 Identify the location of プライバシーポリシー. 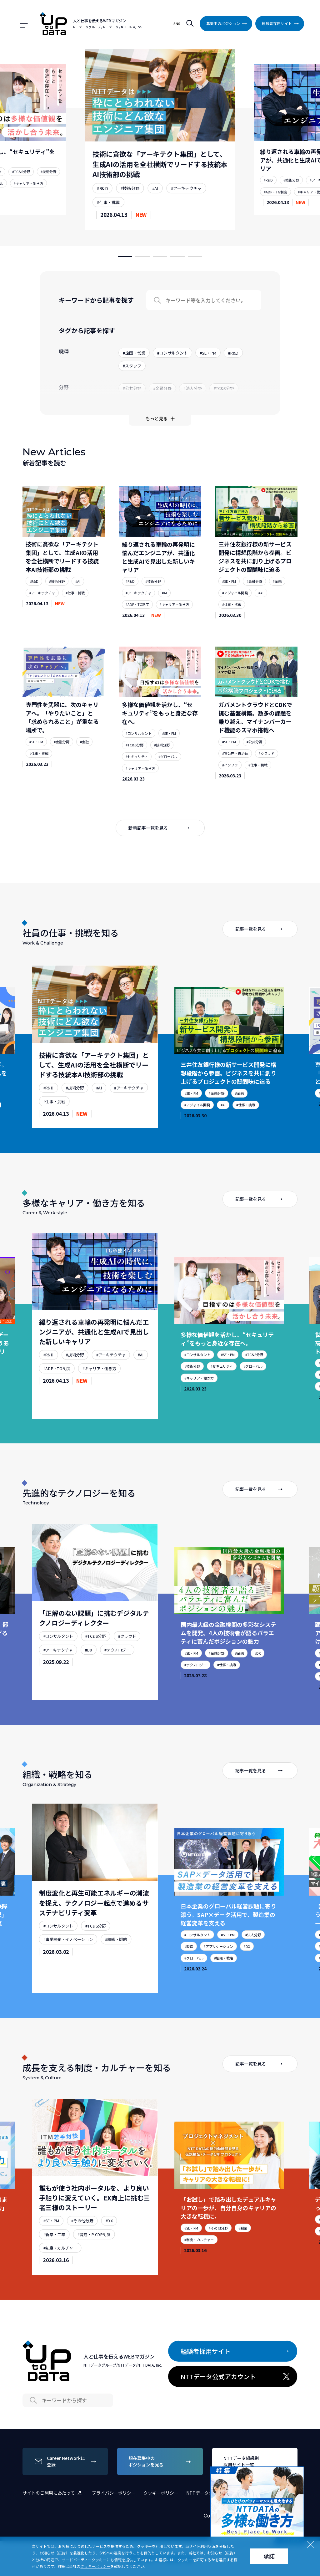
(114, 2493).